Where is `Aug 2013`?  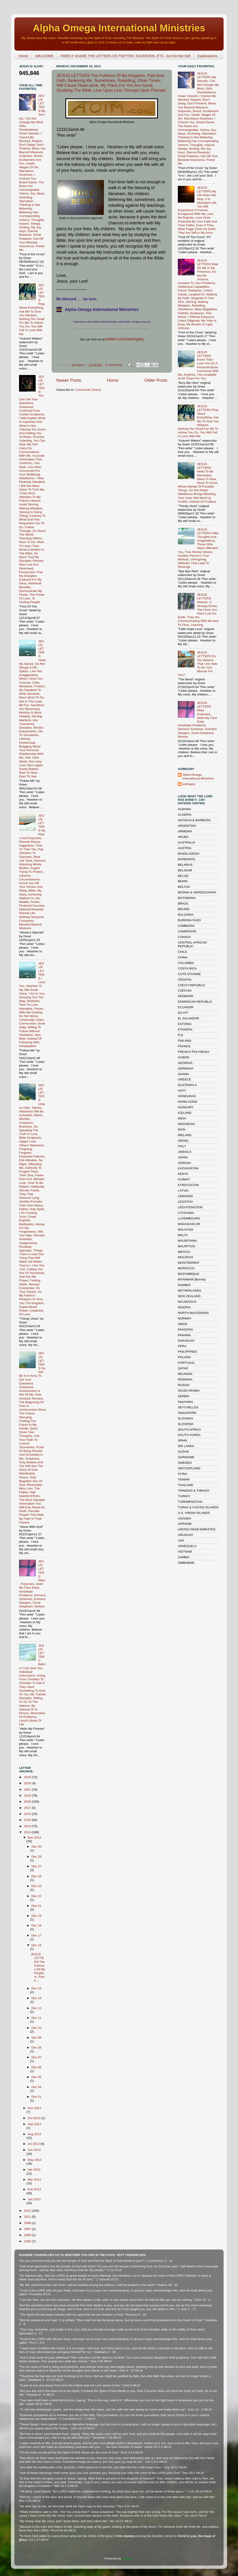 Aug 2013 is located at coordinates (34, 2134).